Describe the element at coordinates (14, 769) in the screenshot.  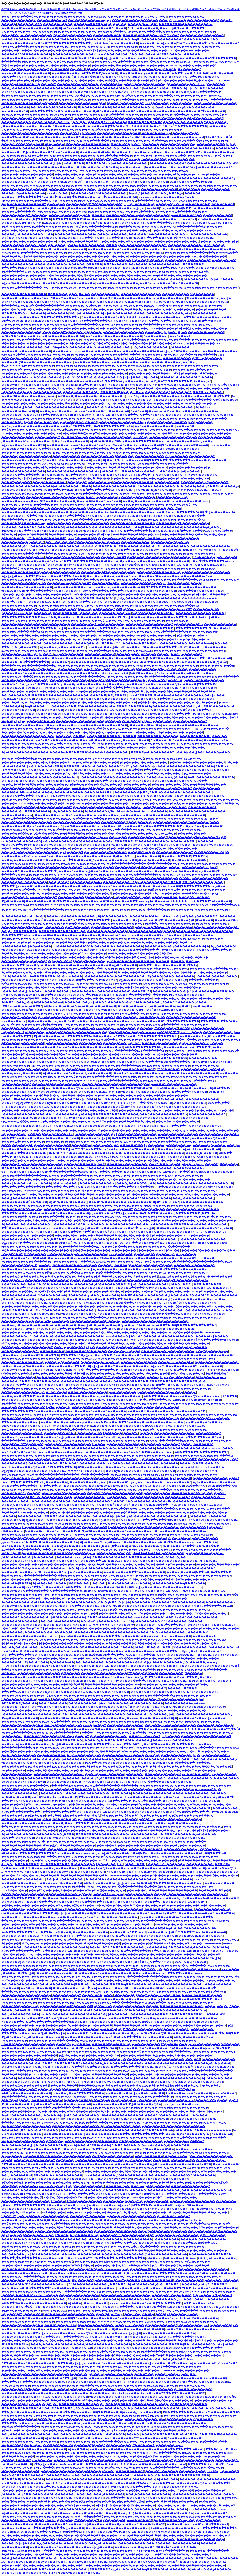
I see `�����ۺϼ�����` at that location.